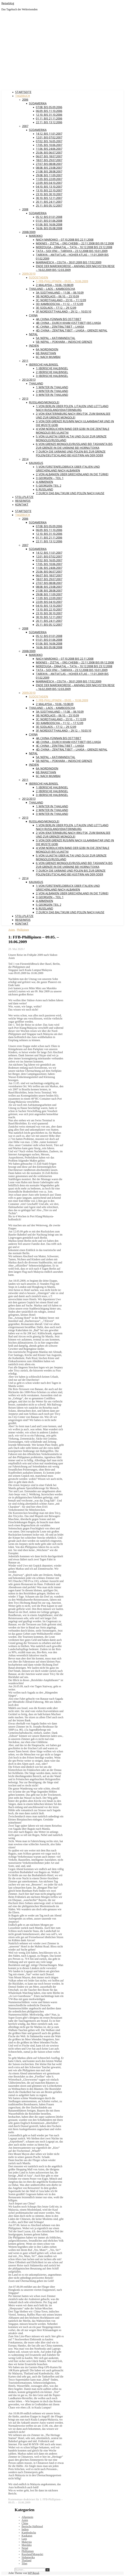  I want to click on Marrakesch – Ceuta – 30.01.2009 bis 17.02.2009, so click(68, 262).